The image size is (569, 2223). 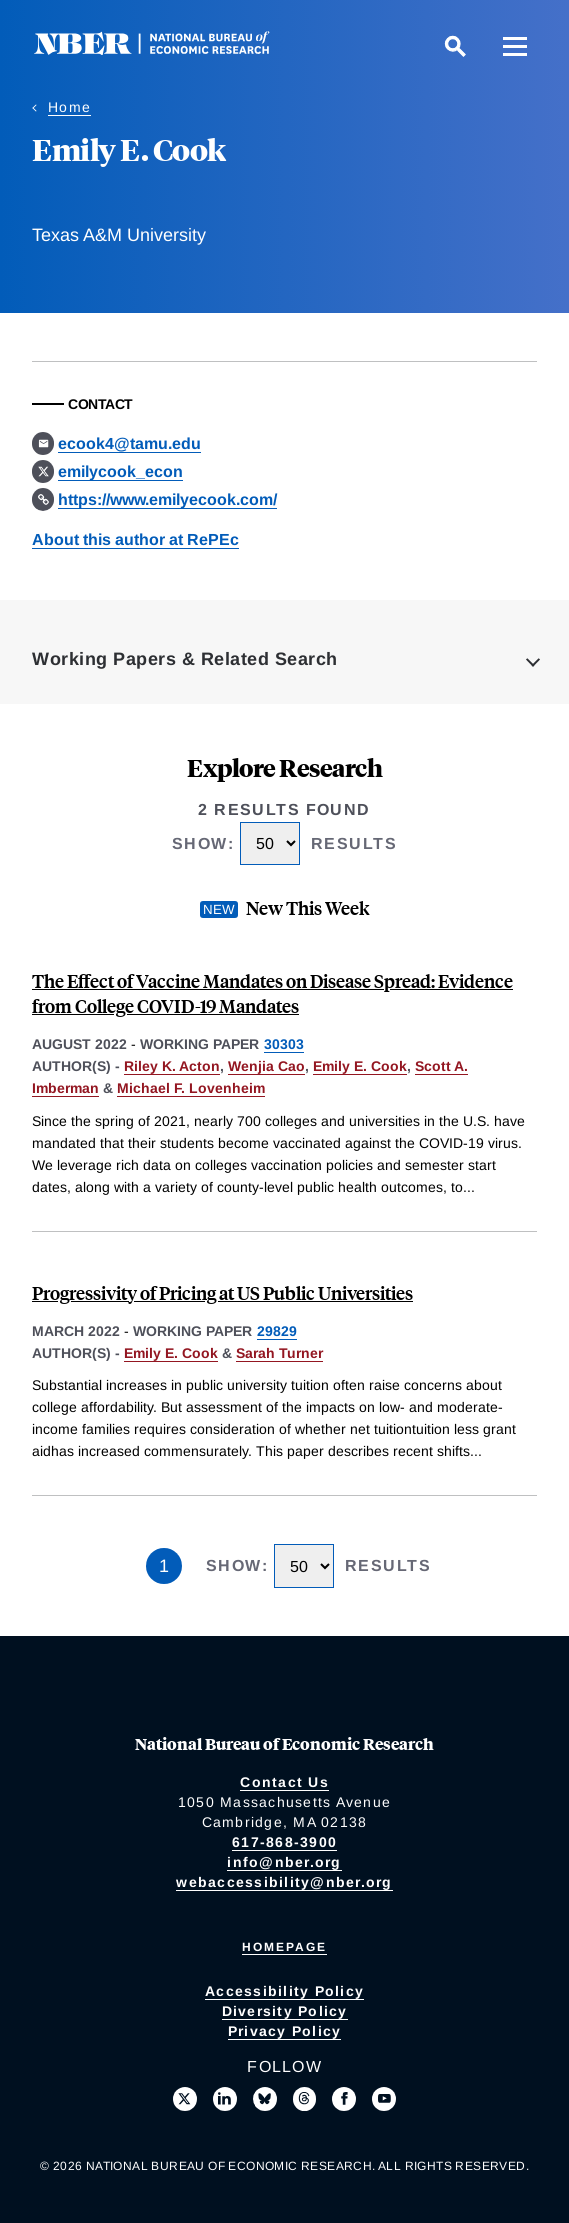 What do you see at coordinates (384, 2099) in the screenshot?
I see `[Follow us on Youtube]` at bounding box center [384, 2099].